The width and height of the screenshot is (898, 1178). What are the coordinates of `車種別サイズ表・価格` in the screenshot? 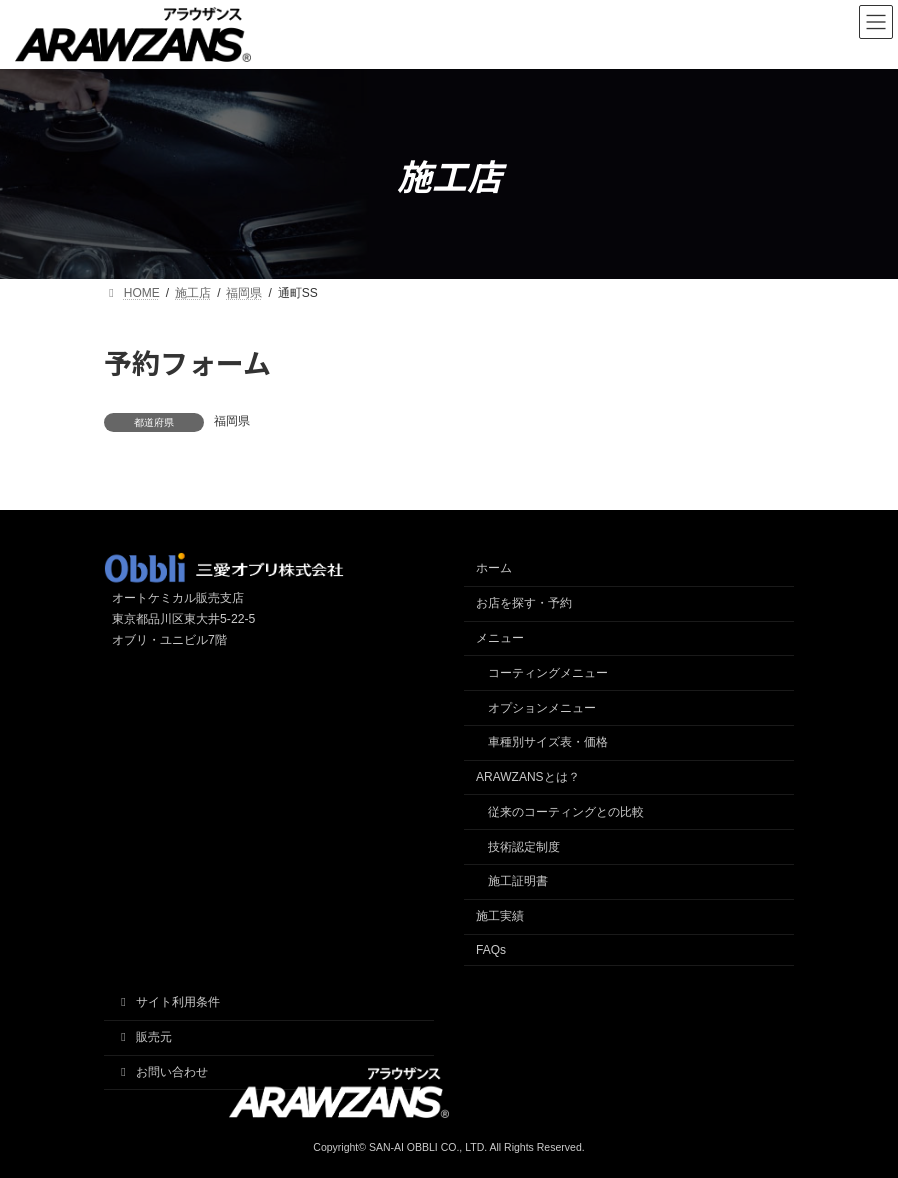 It's located at (548, 742).